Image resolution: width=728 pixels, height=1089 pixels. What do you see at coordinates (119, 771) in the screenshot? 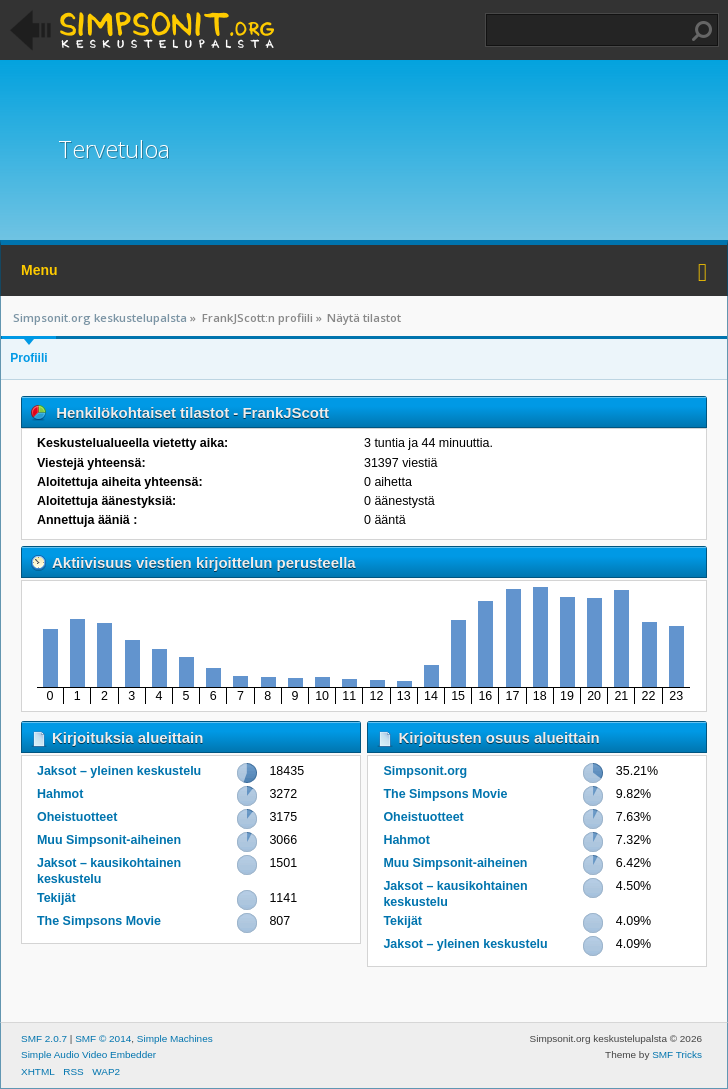
I see `Jaksot – yleinen keskustelu` at bounding box center [119, 771].